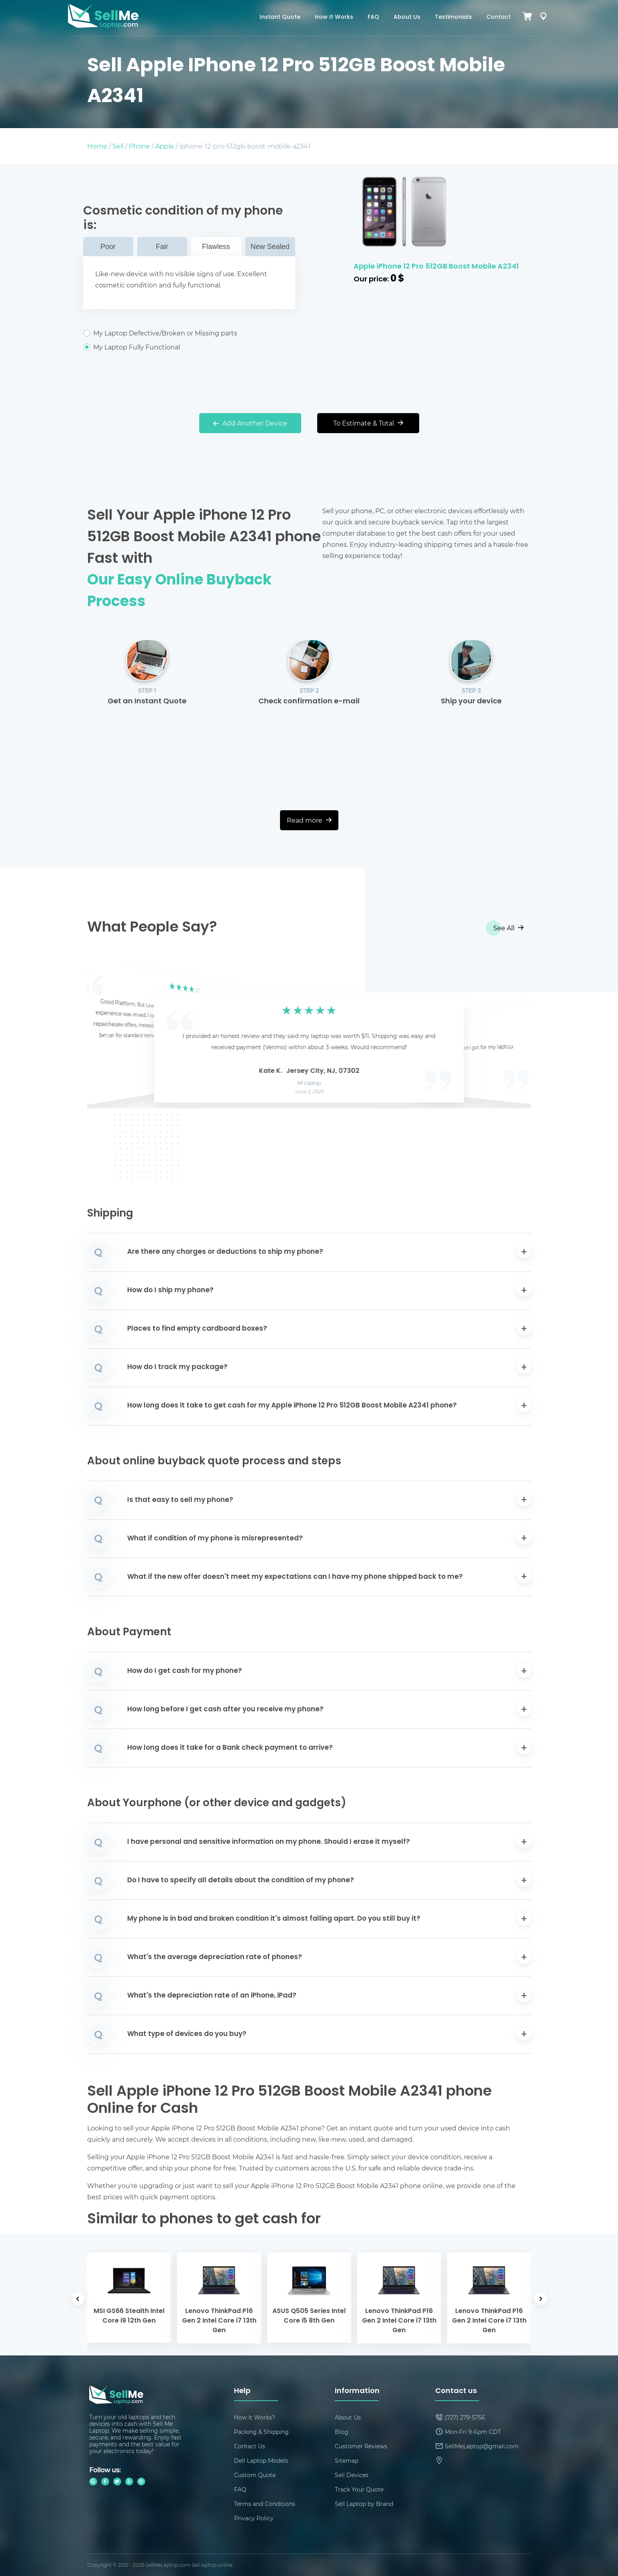 This screenshot has height=2576, width=618. What do you see at coordinates (261, 2431) in the screenshot?
I see `Packing & Shipping` at bounding box center [261, 2431].